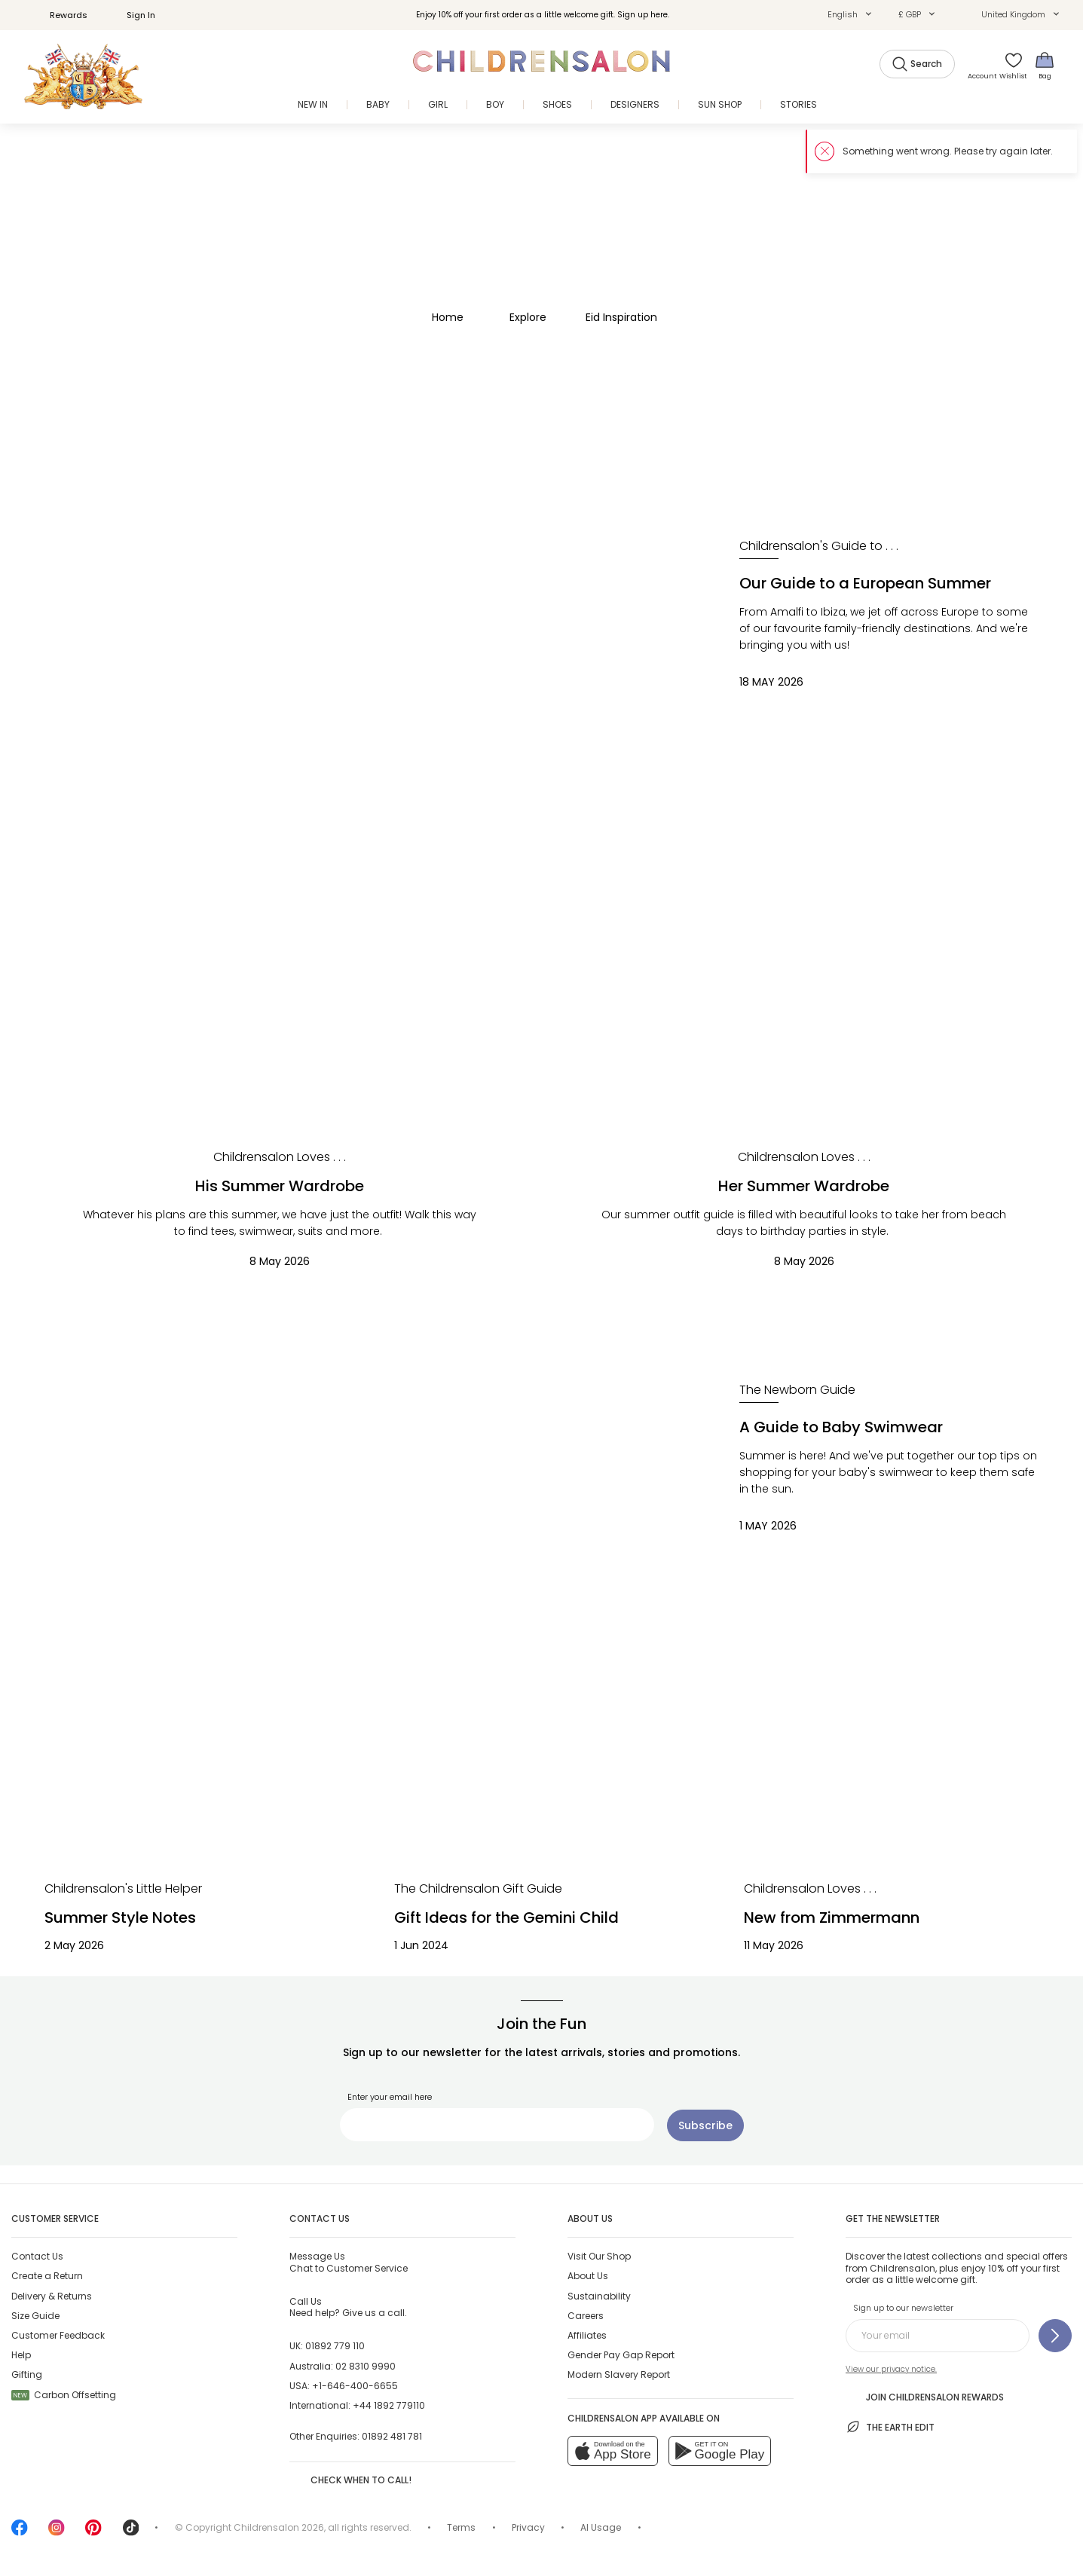  What do you see at coordinates (279, 2527) in the screenshot?
I see `Childrensalon 2026` at bounding box center [279, 2527].